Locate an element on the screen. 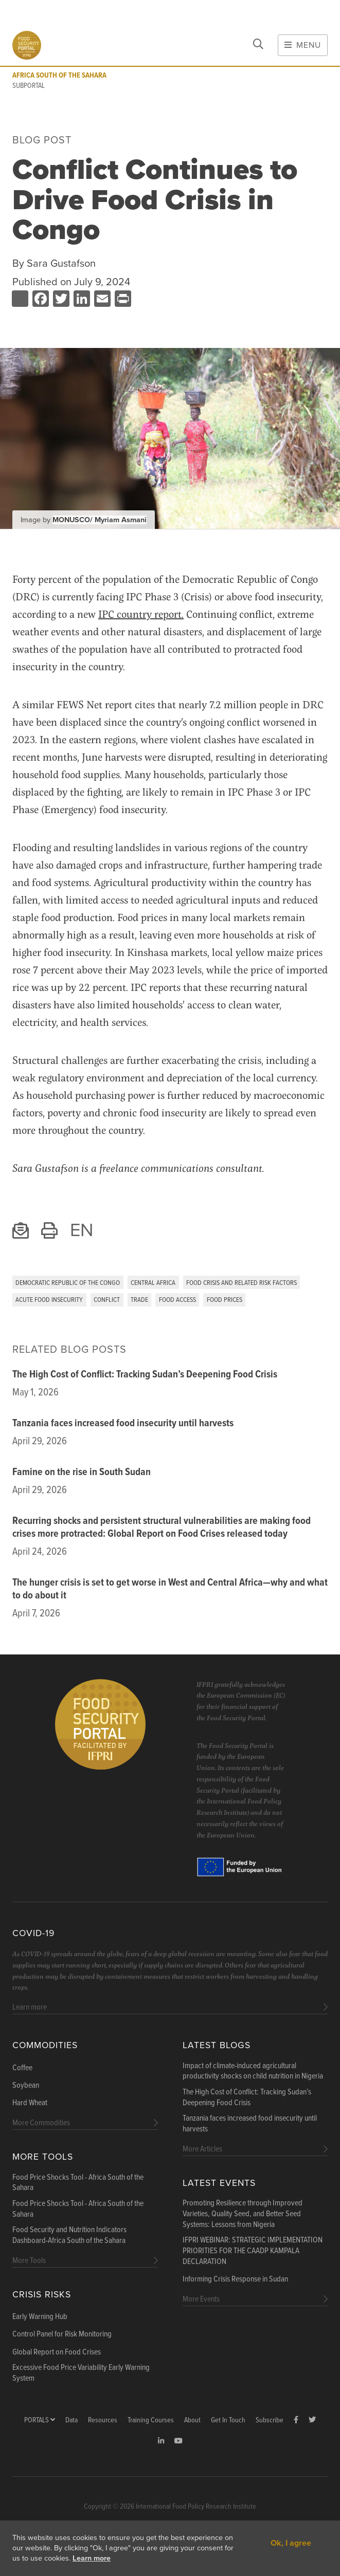 The image size is (340, 2576). Acute Food Insecurity is located at coordinates (49, 1300).